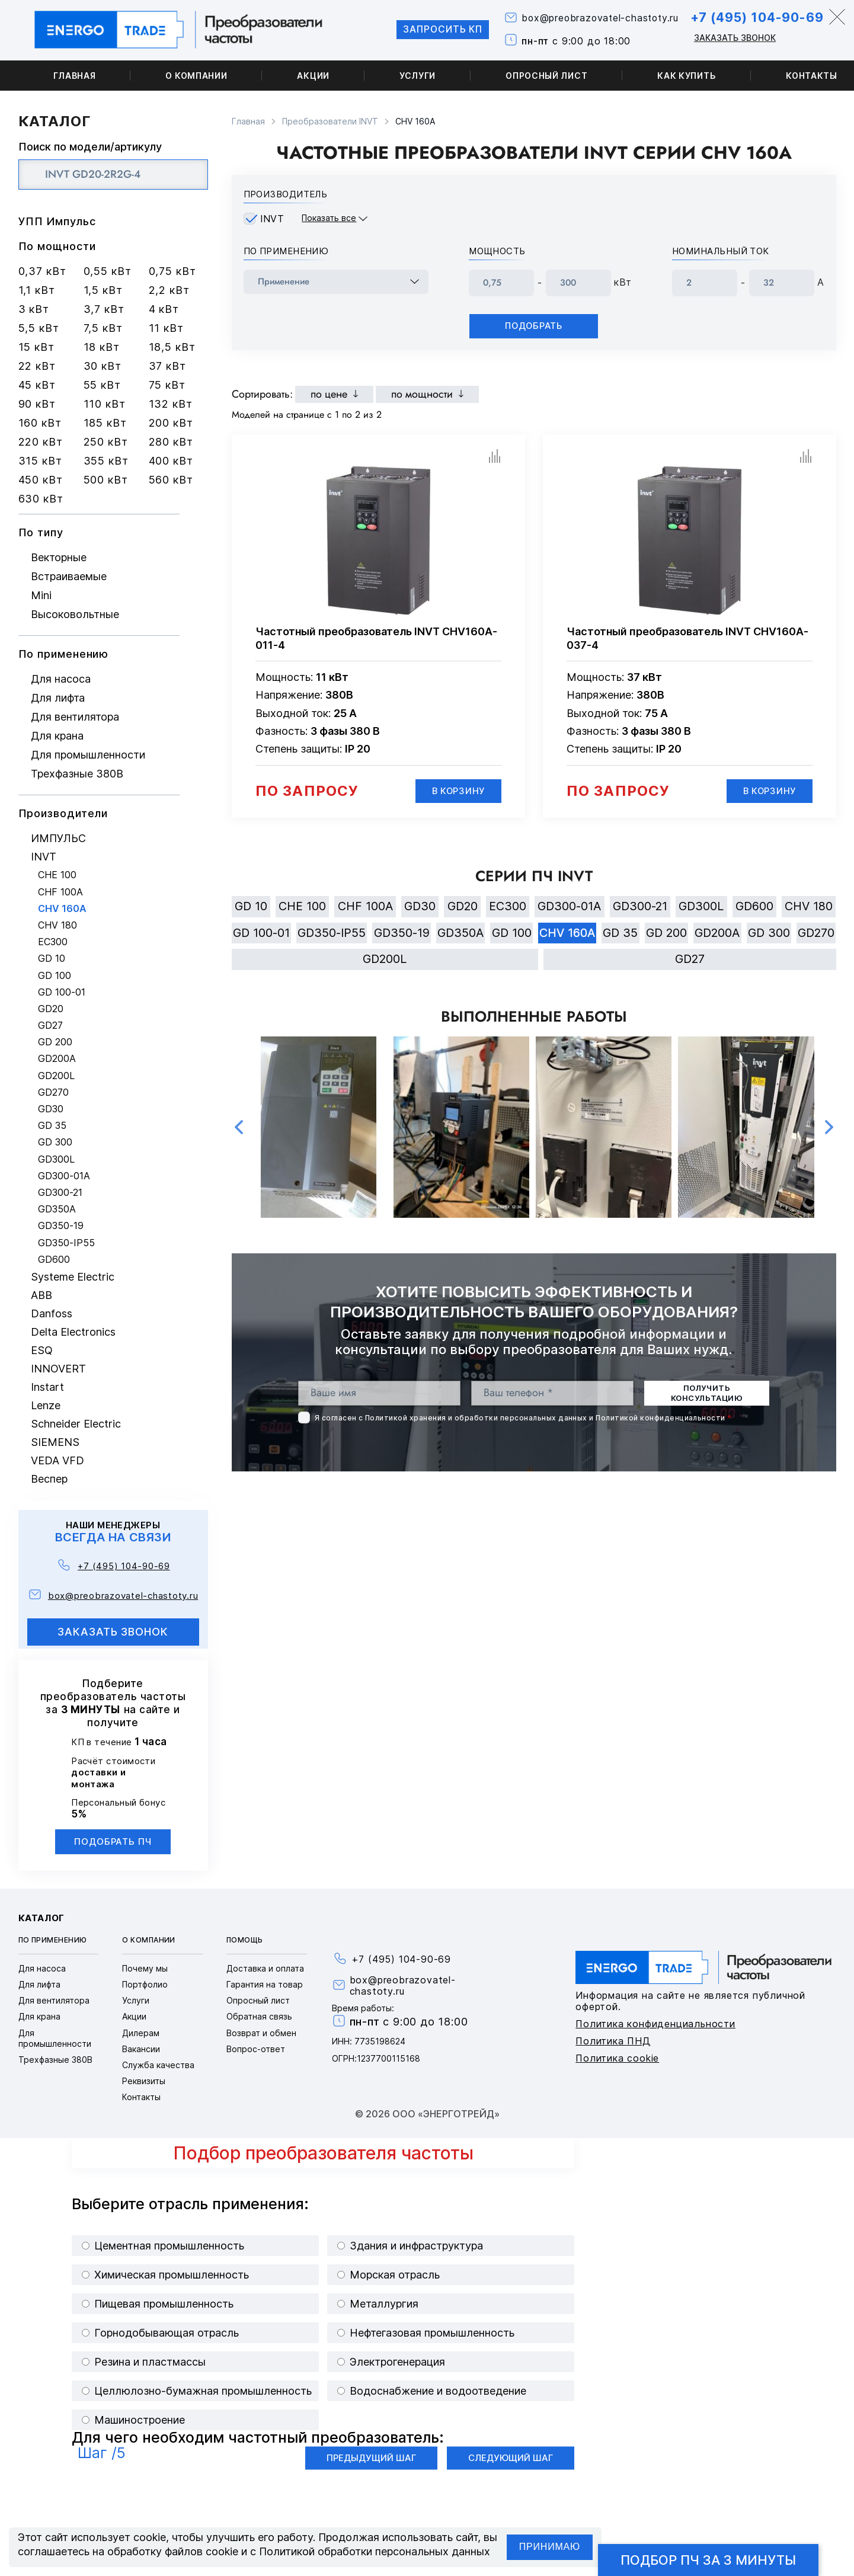 Image resolution: width=854 pixels, height=2576 pixels. I want to click on 315 кВт, so click(40, 461).